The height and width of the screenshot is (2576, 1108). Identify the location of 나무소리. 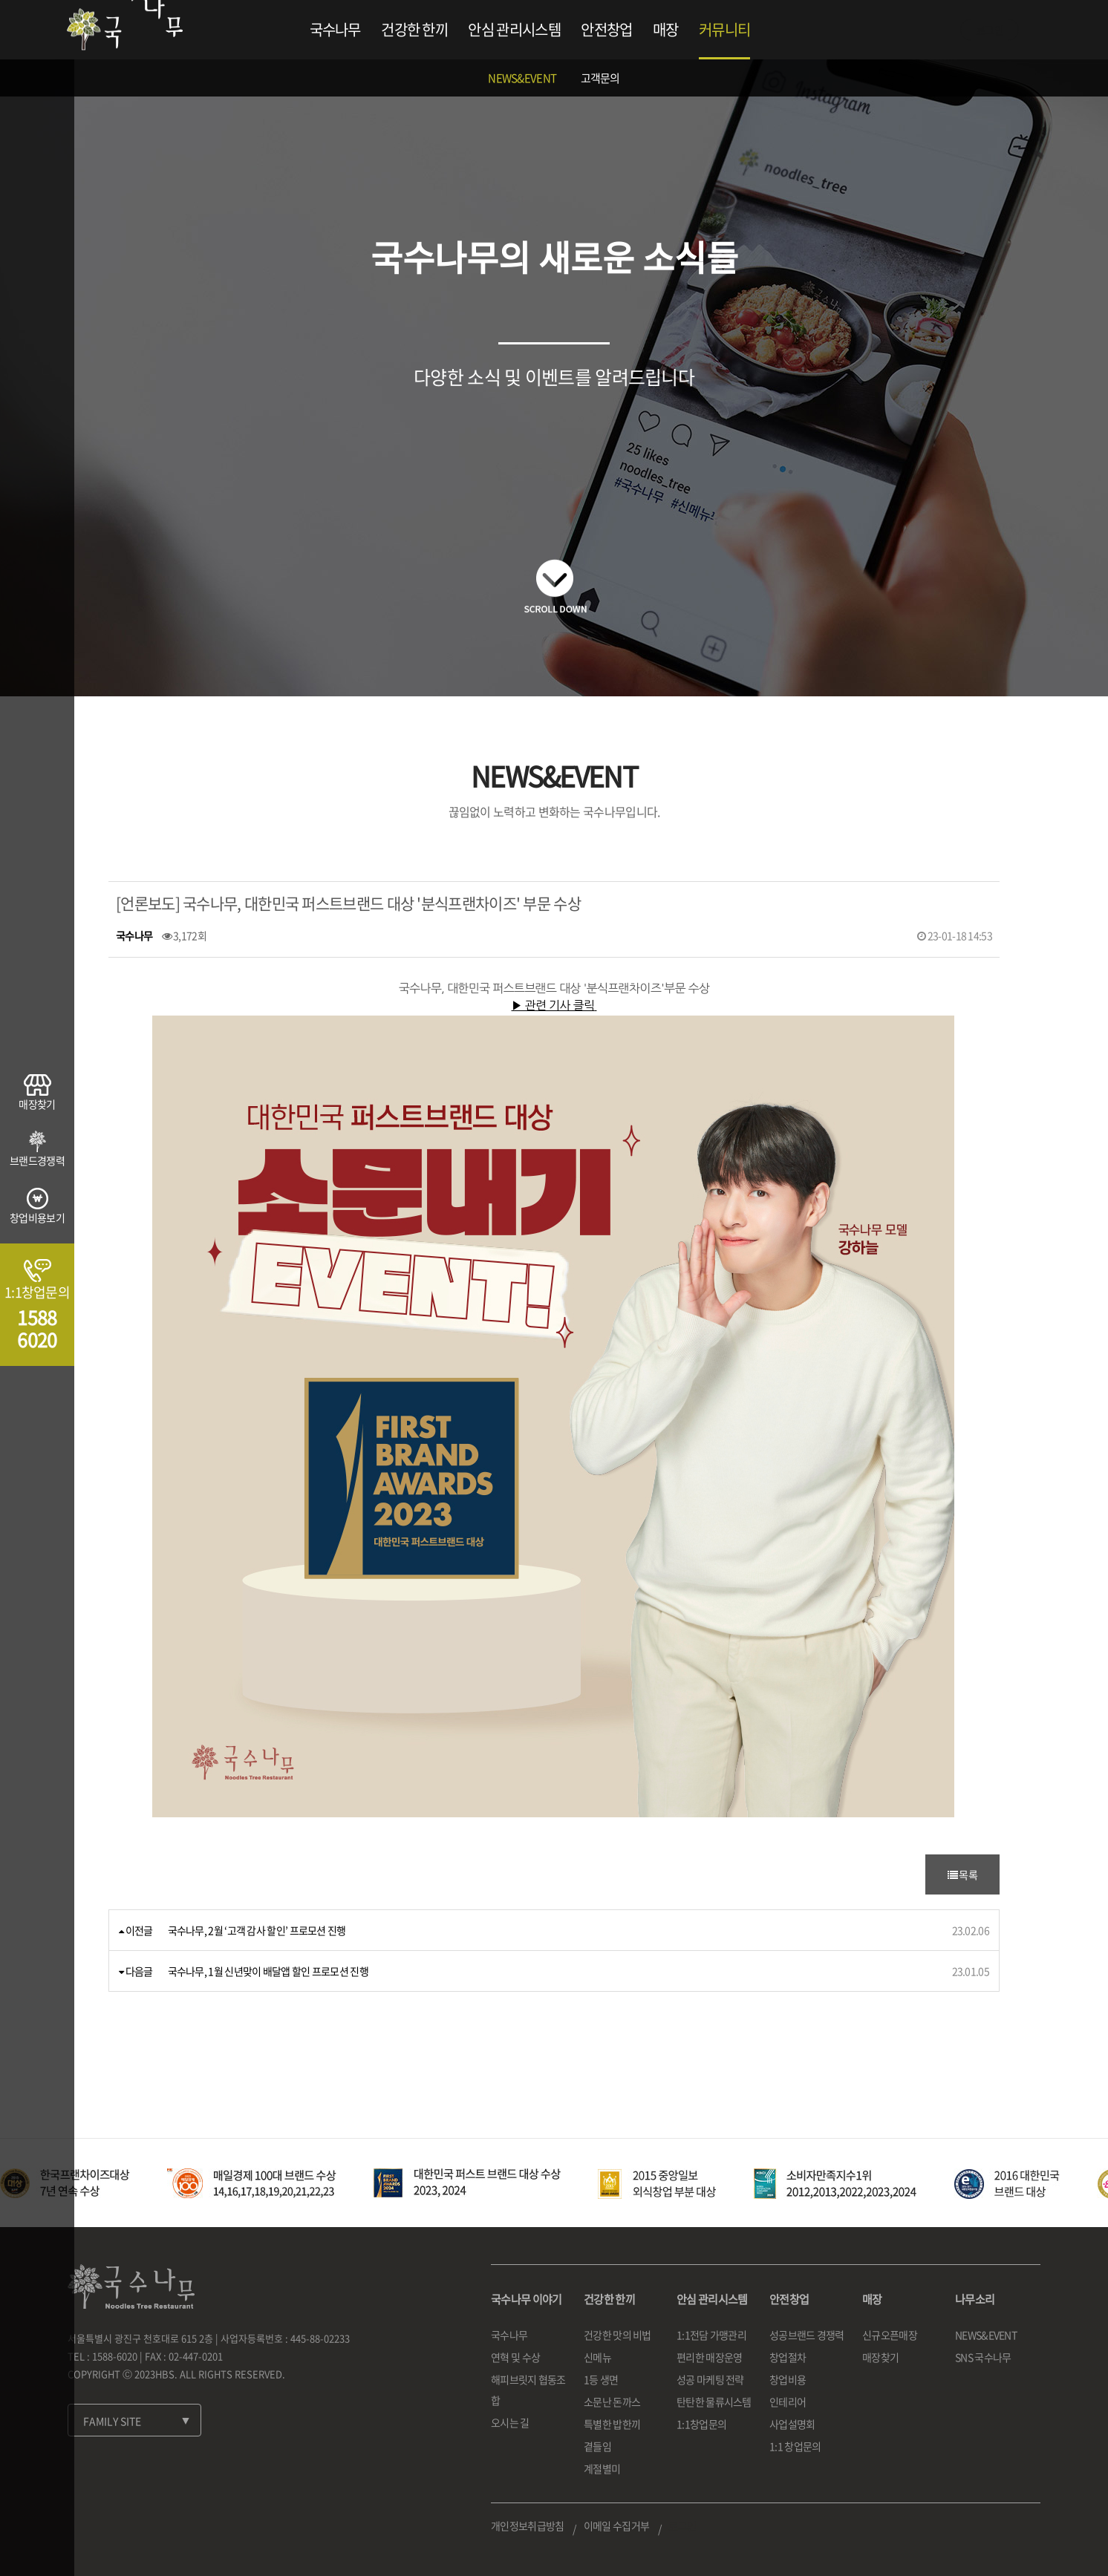
(974, 2299).